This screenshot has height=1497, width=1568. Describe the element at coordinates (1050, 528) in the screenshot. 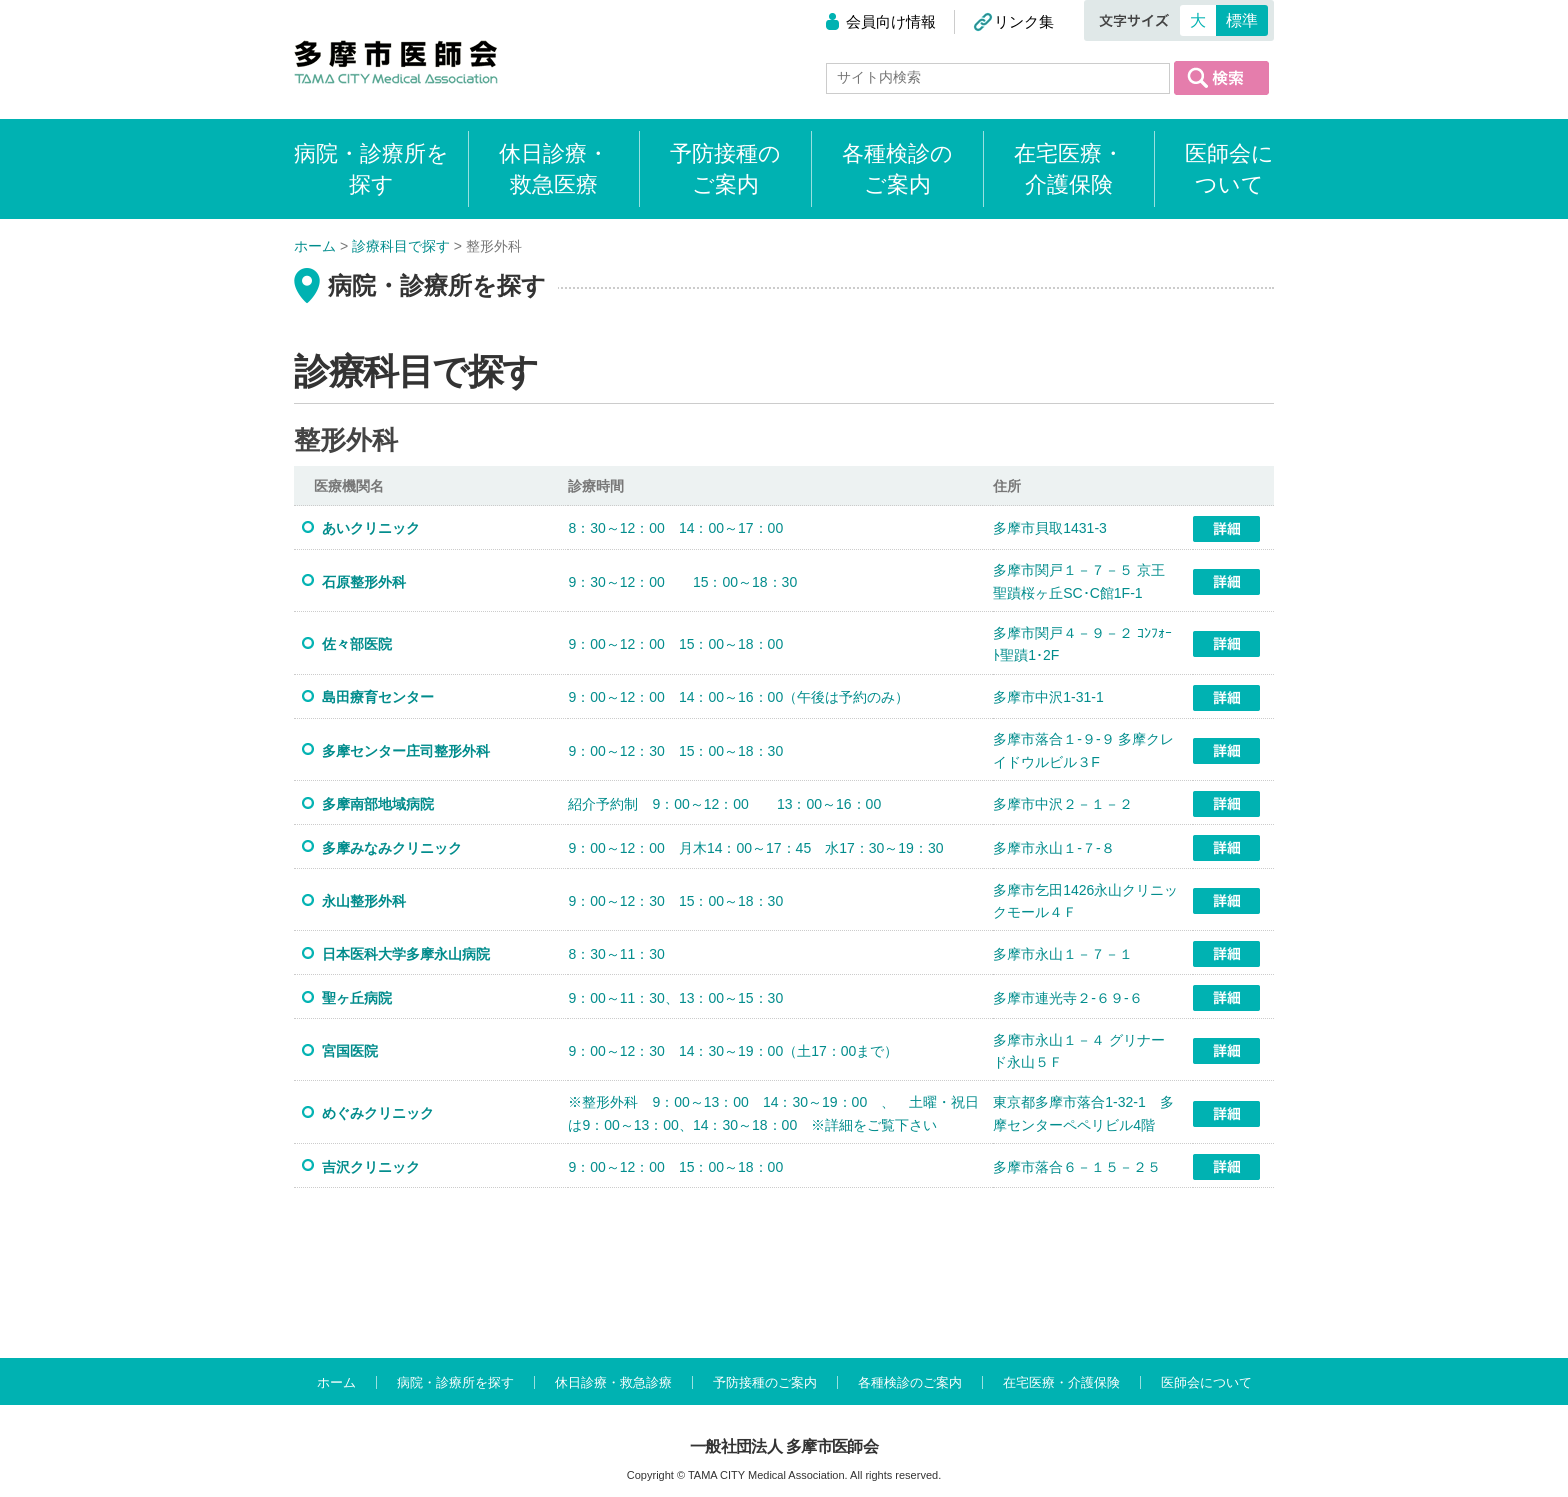

I see `多摩市貝取1431-3` at that location.